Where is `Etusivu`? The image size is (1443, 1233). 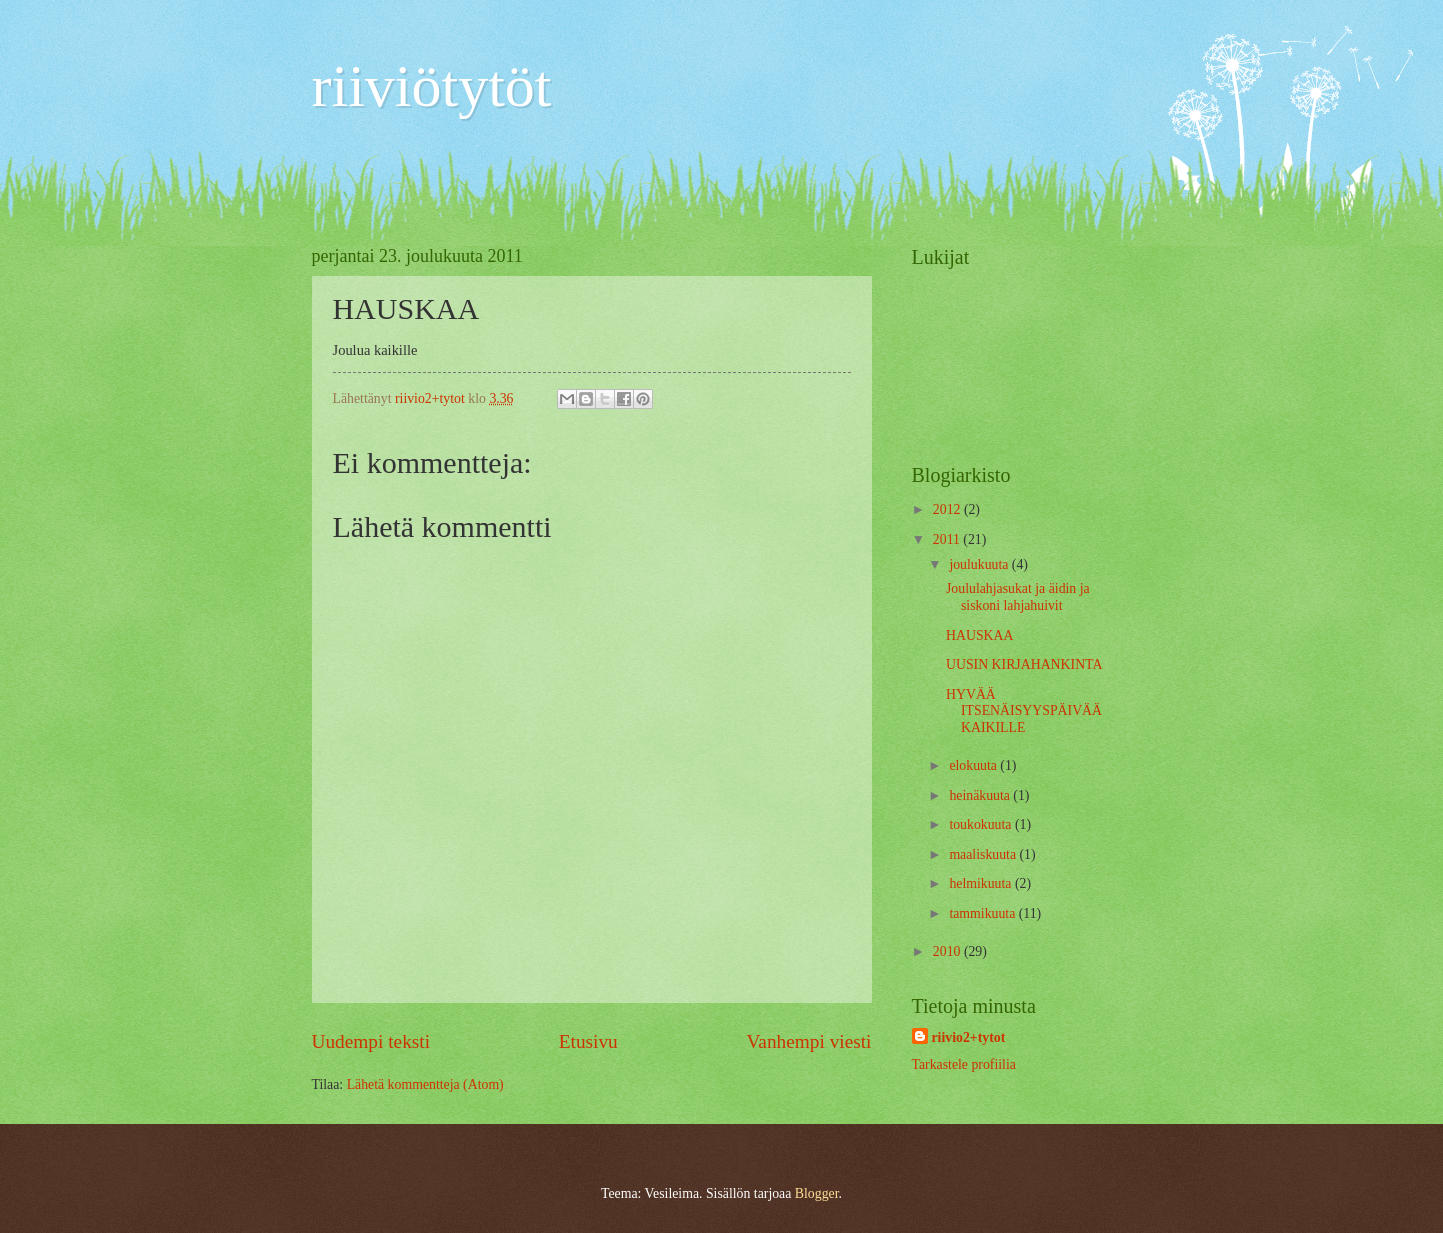 Etusivu is located at coordinates (588, 1041).